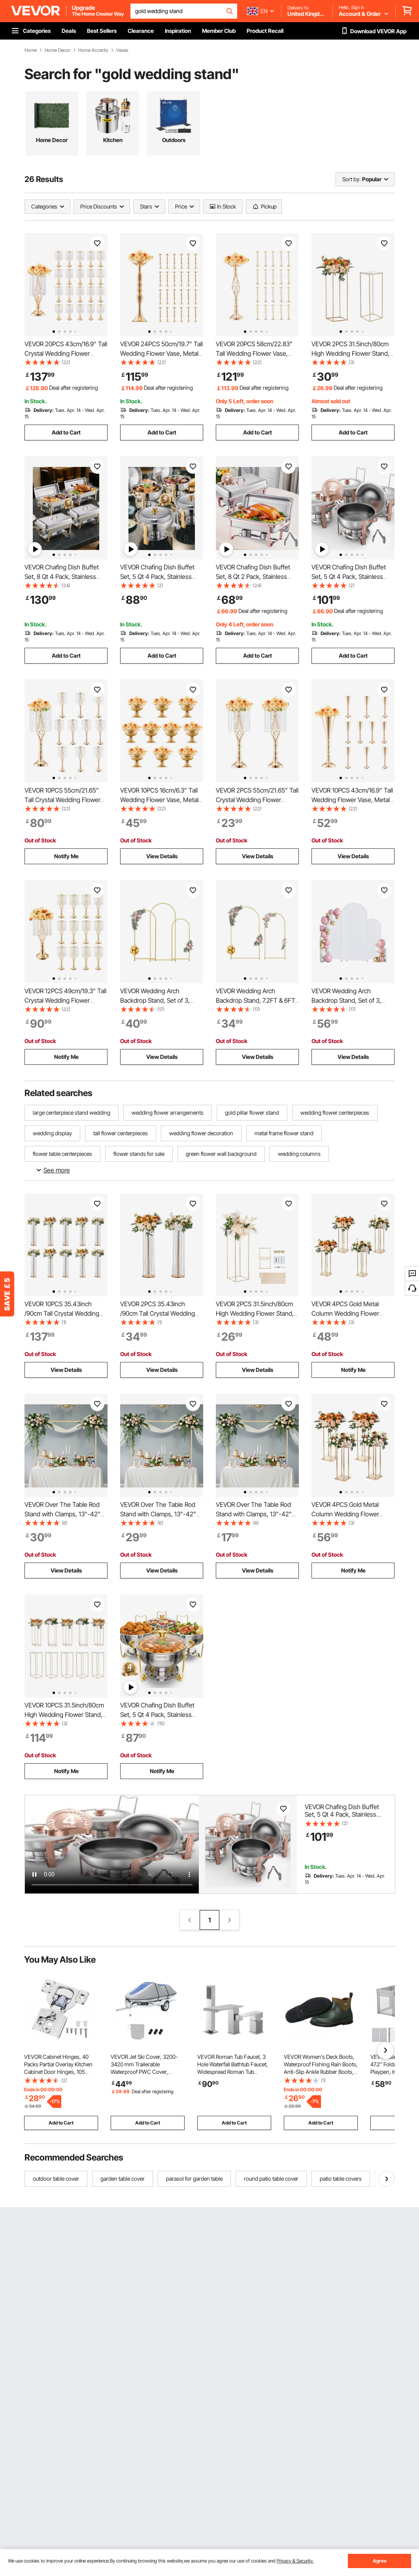  Describe the element at coordinates (161, 856) in the screenshot. I see `View Details` at that location.